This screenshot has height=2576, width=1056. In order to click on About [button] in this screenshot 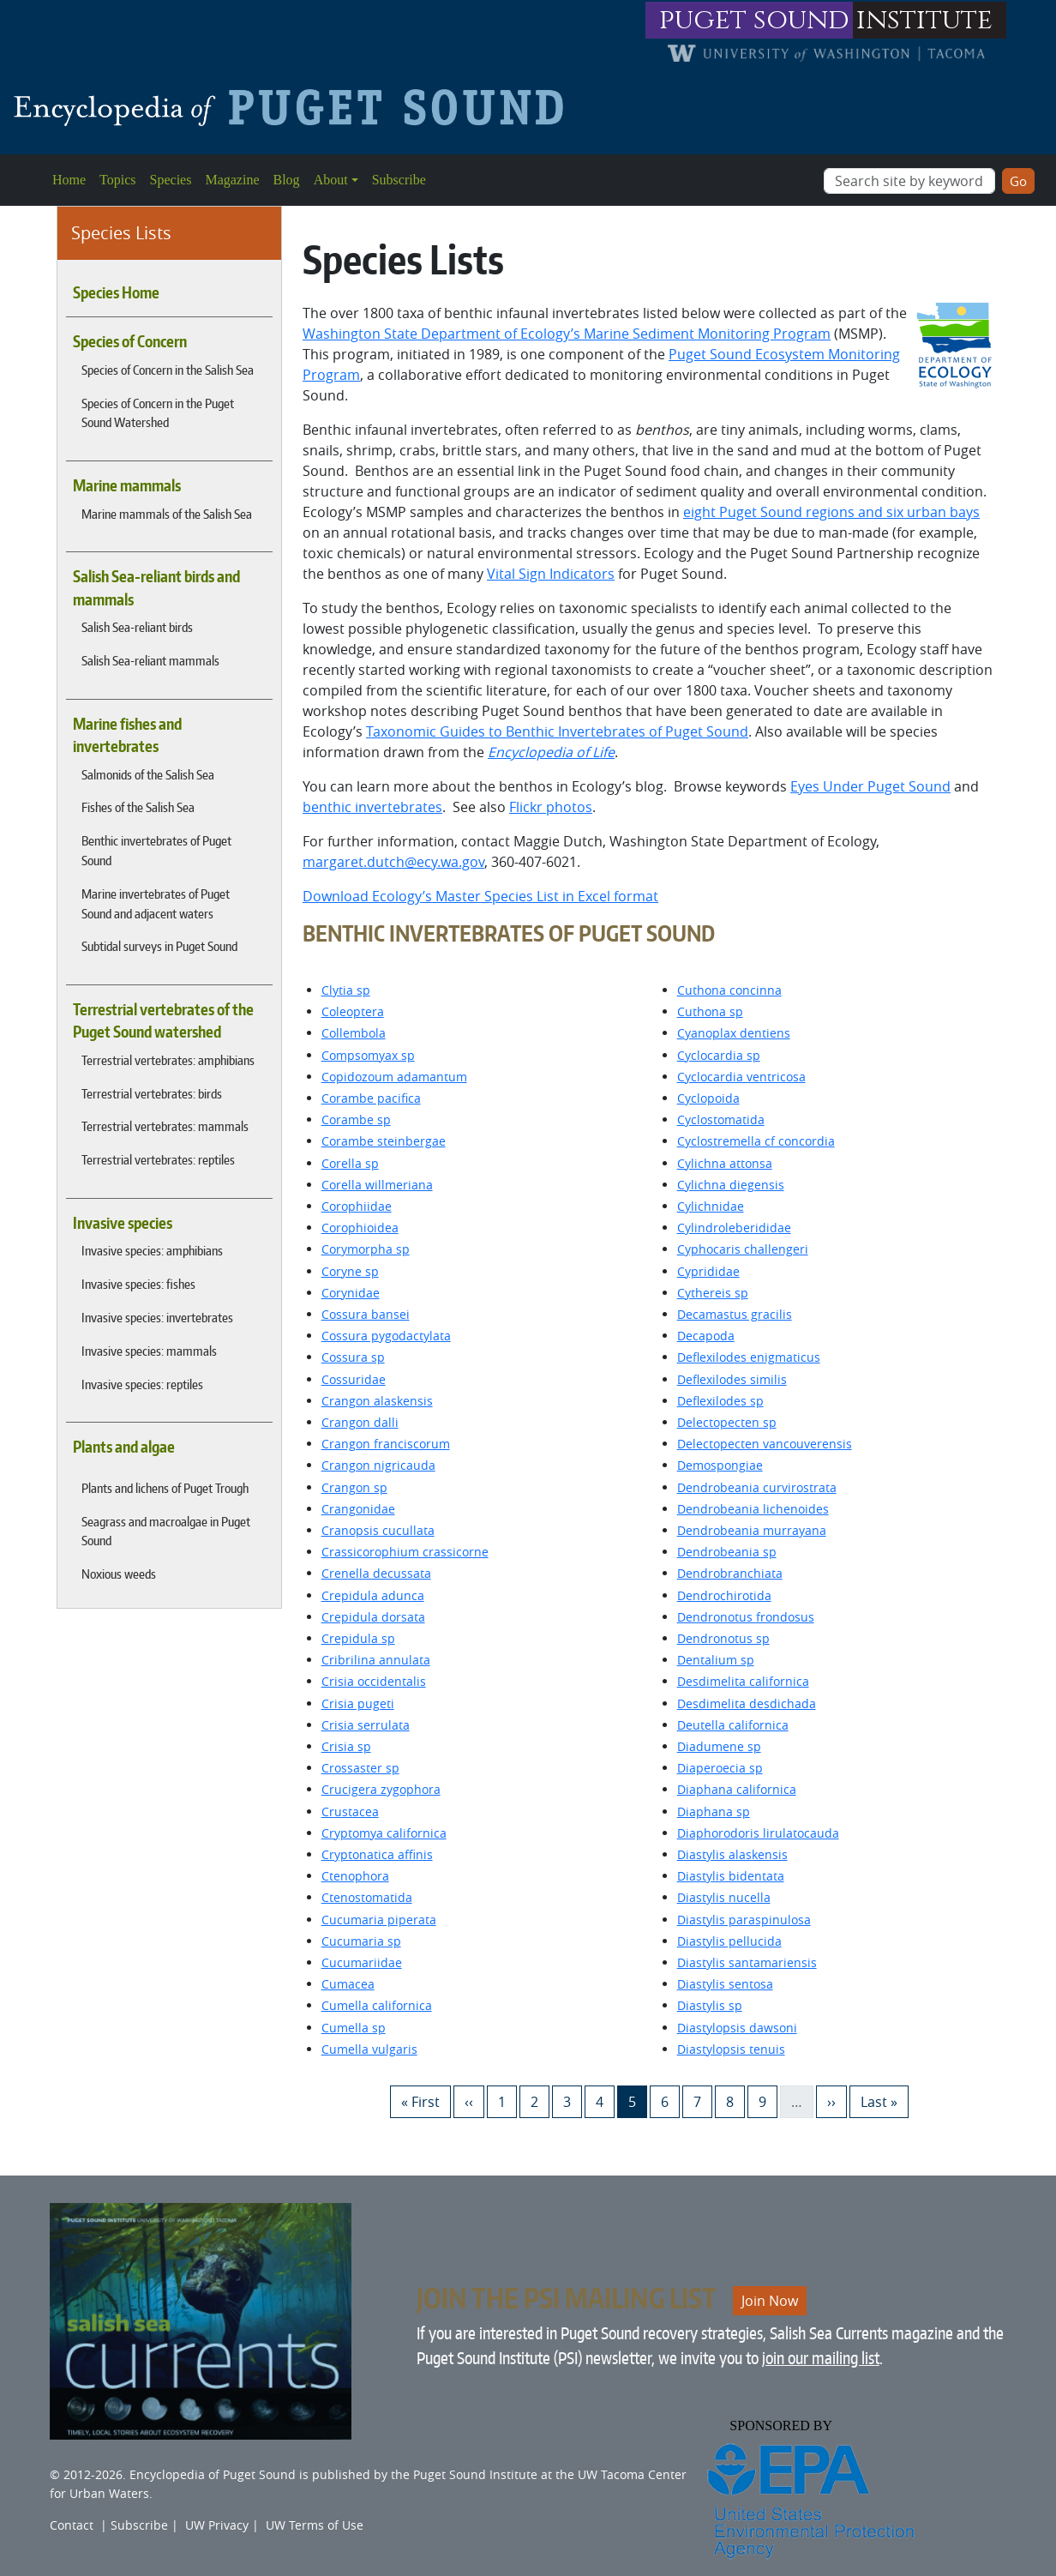, I will do `click(331, 179)`.